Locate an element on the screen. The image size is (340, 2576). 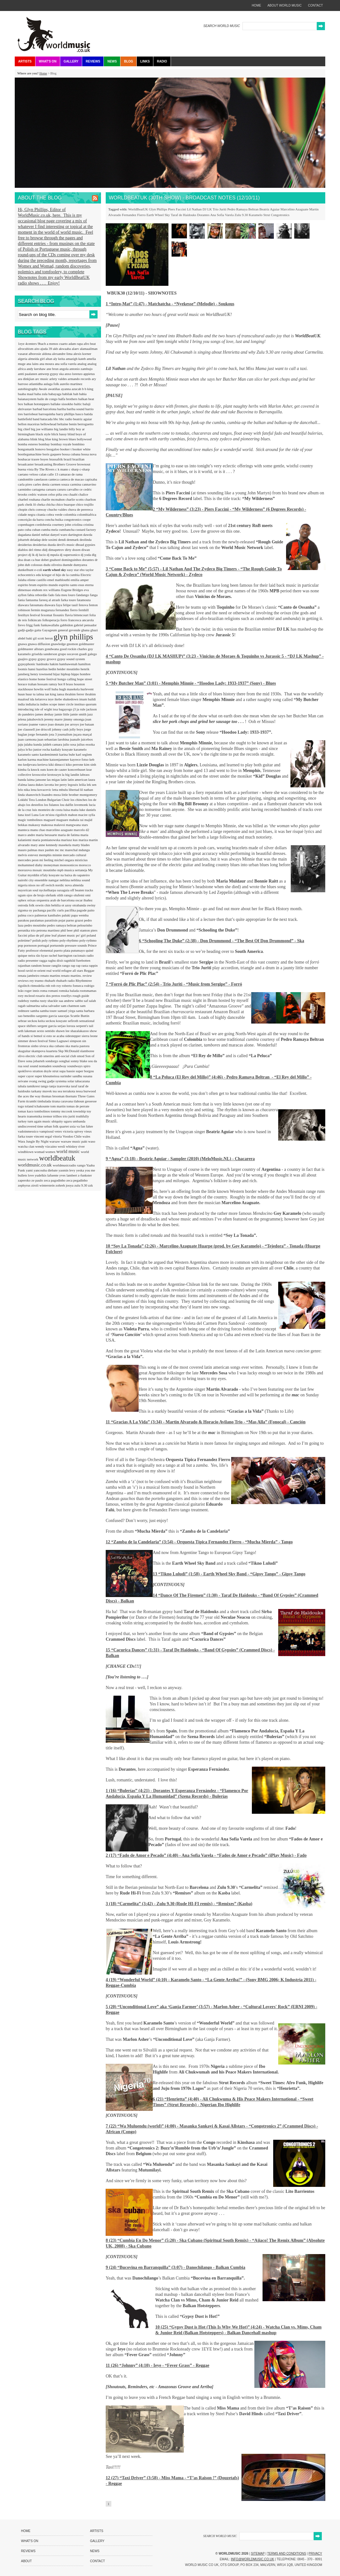
lelo nika is located at coordinates (24, 789).